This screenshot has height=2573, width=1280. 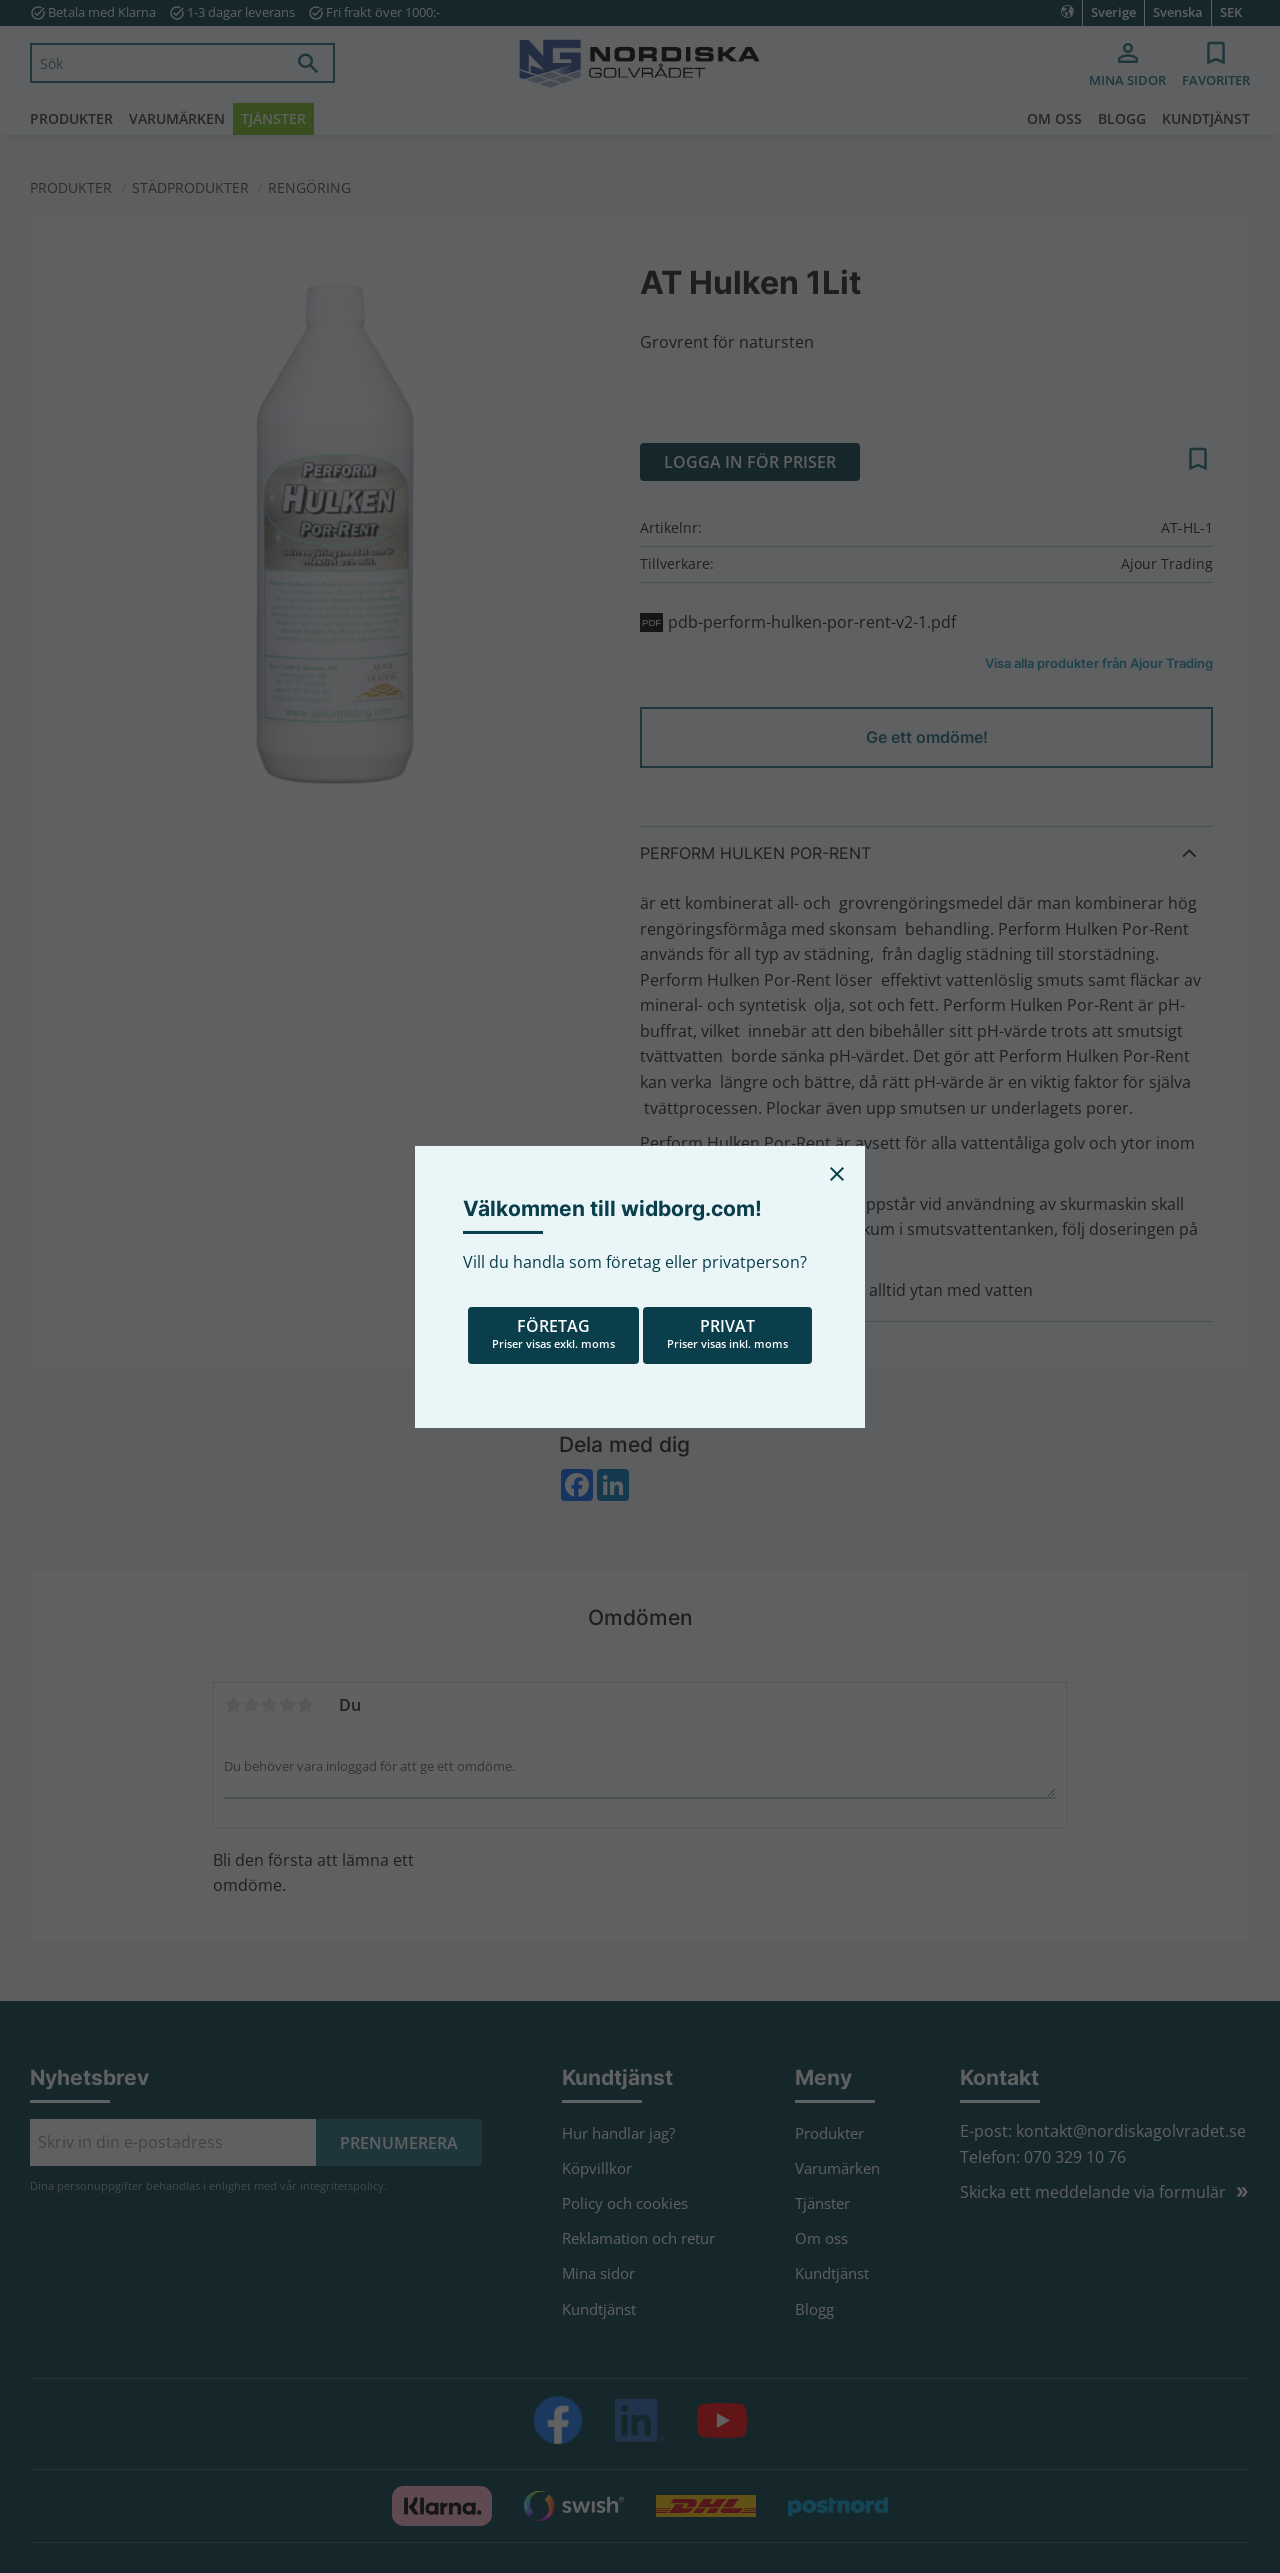 I want to click on integritetspolicy, so click(x=342, y=2185).